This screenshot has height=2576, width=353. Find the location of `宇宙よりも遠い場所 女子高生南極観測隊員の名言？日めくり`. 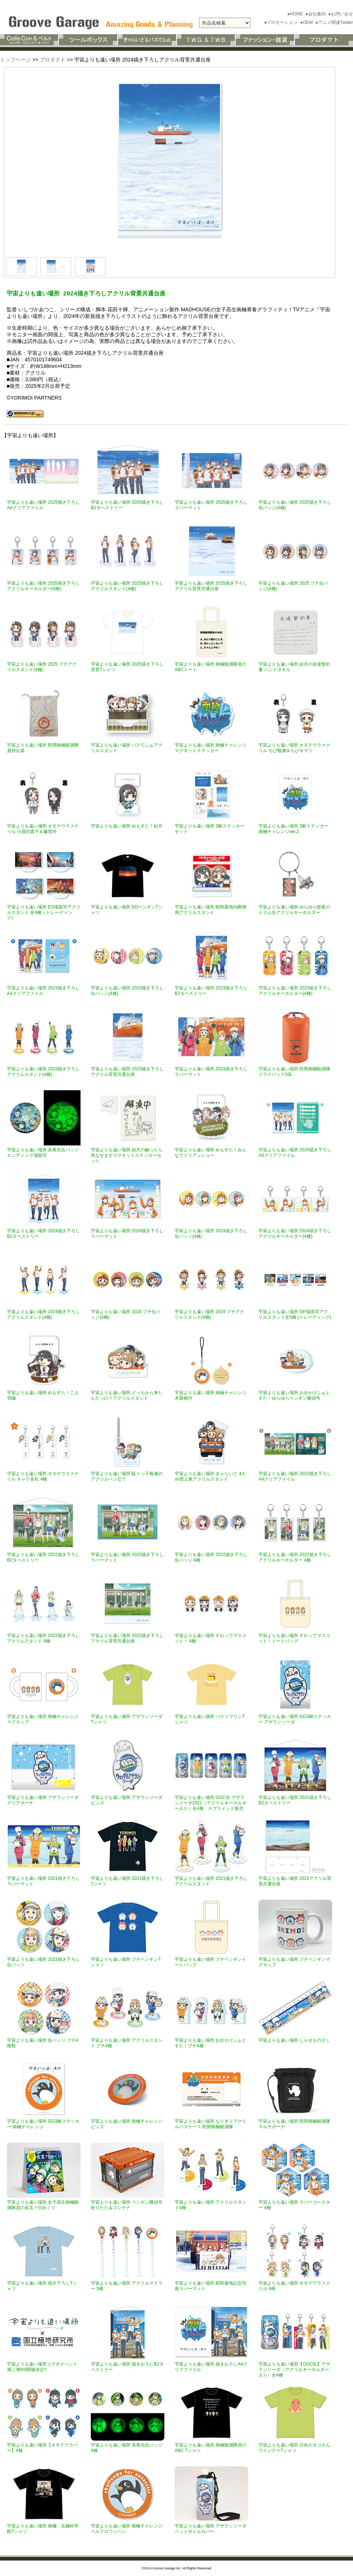

宇宙よりも遠い場所 女子高生南極観測隊員の名言？日めくり is located at coordinates (43, 2205).